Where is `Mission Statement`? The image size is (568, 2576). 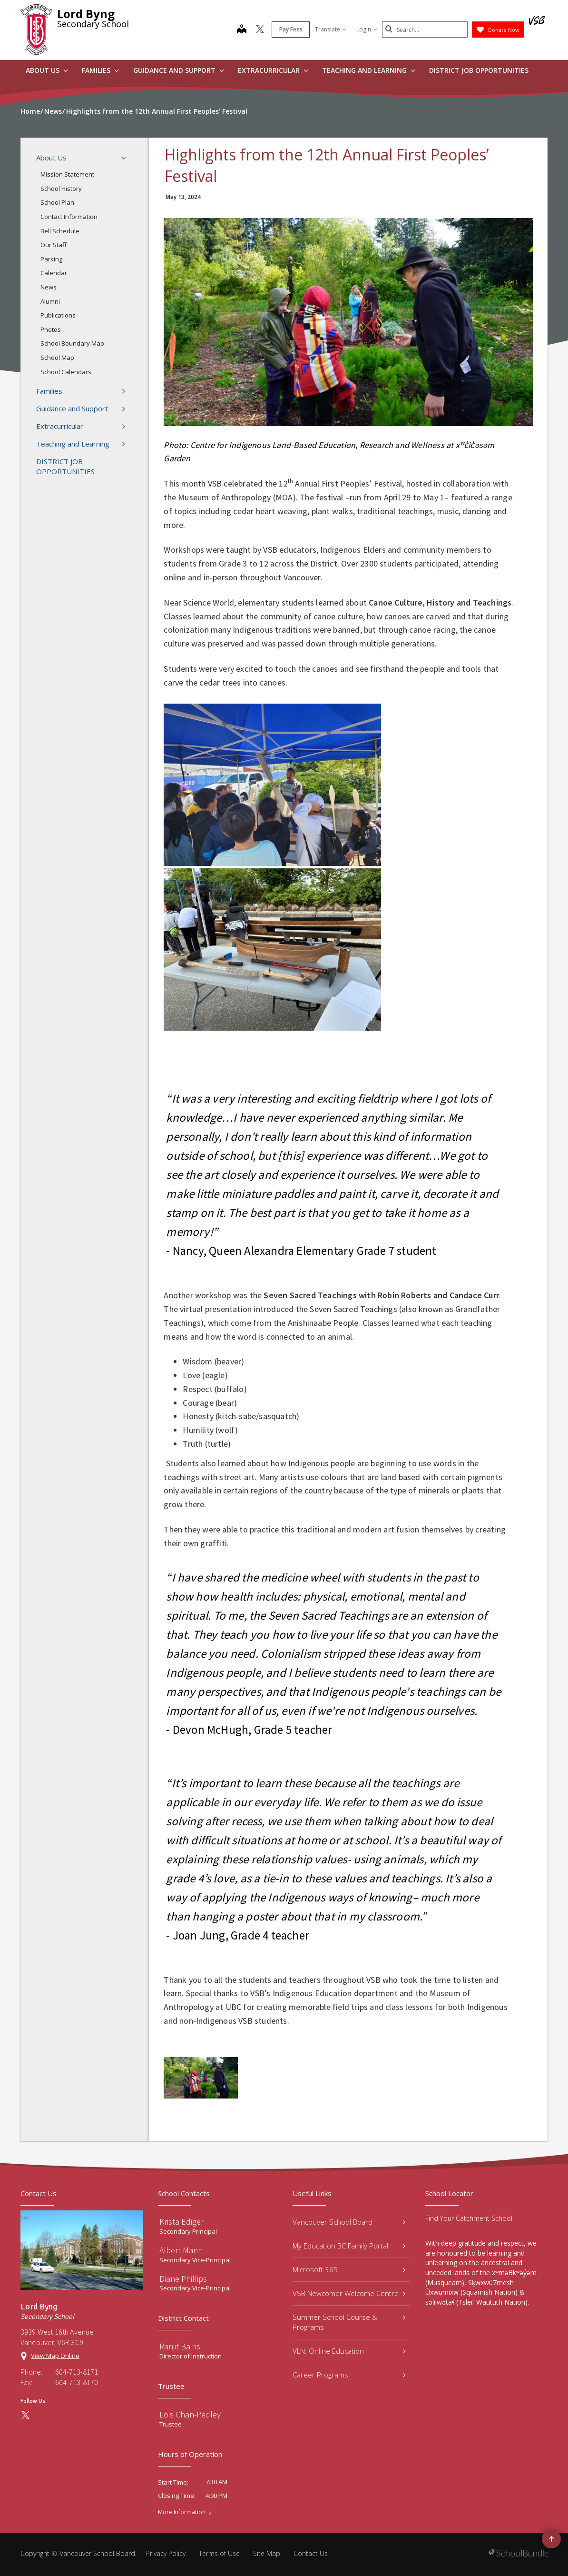 Mission Statement is located at coordinates (67, 174).